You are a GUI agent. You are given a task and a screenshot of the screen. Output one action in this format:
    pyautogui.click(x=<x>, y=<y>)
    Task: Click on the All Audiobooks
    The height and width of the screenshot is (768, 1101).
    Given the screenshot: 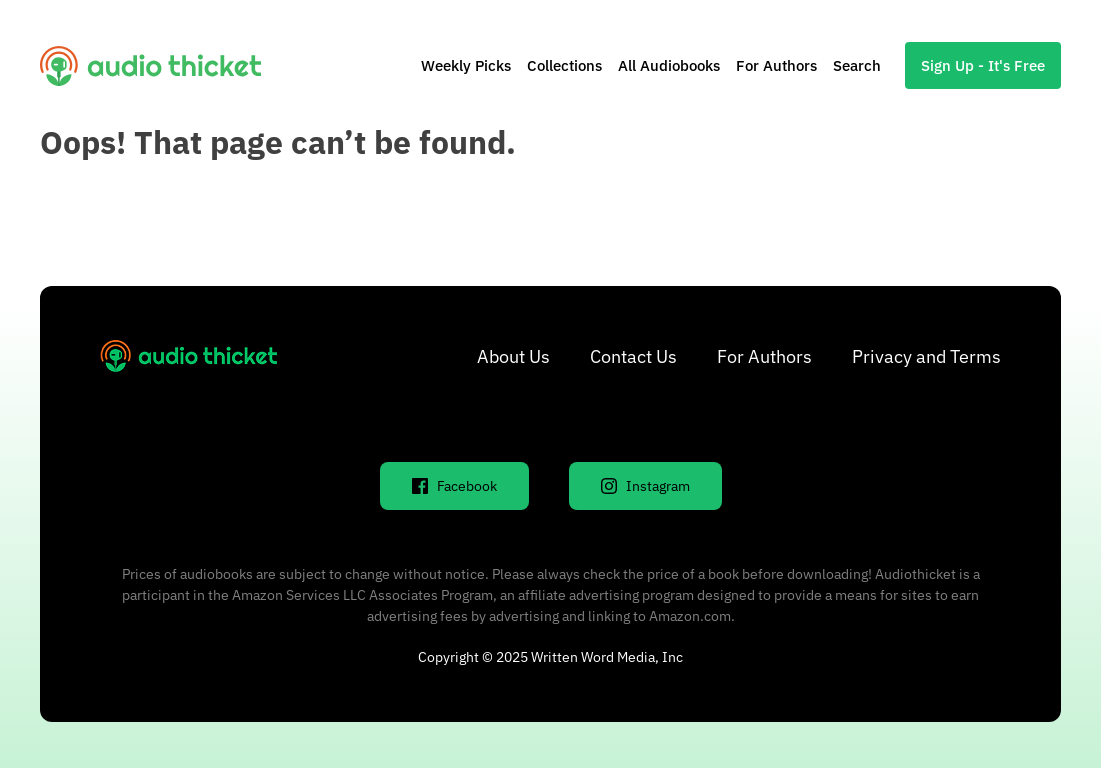 What is the action you would take?
    pyautogui.click(x=669, y=65)
    